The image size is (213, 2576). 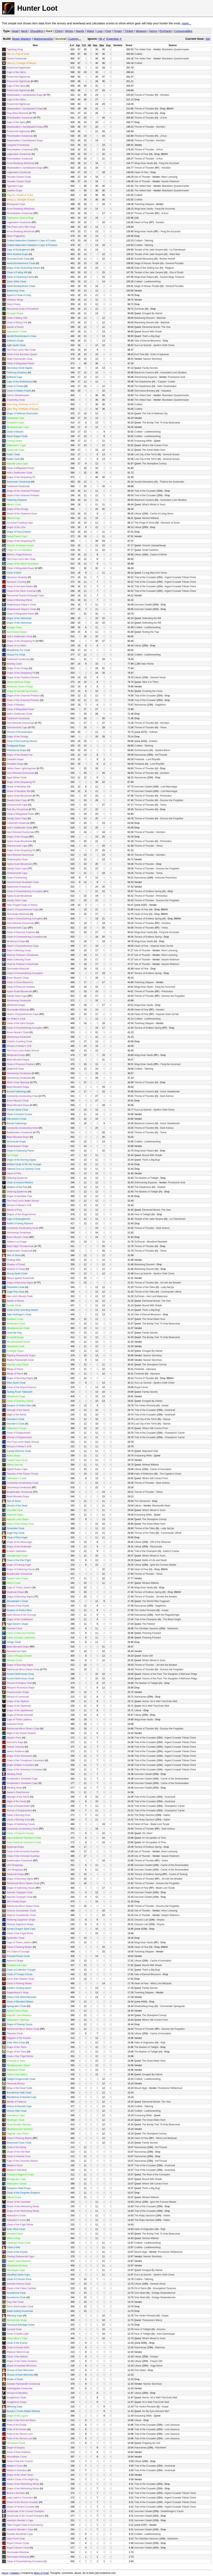 I want to click on Smoot's Samophlange, so click(x=154, y=545).